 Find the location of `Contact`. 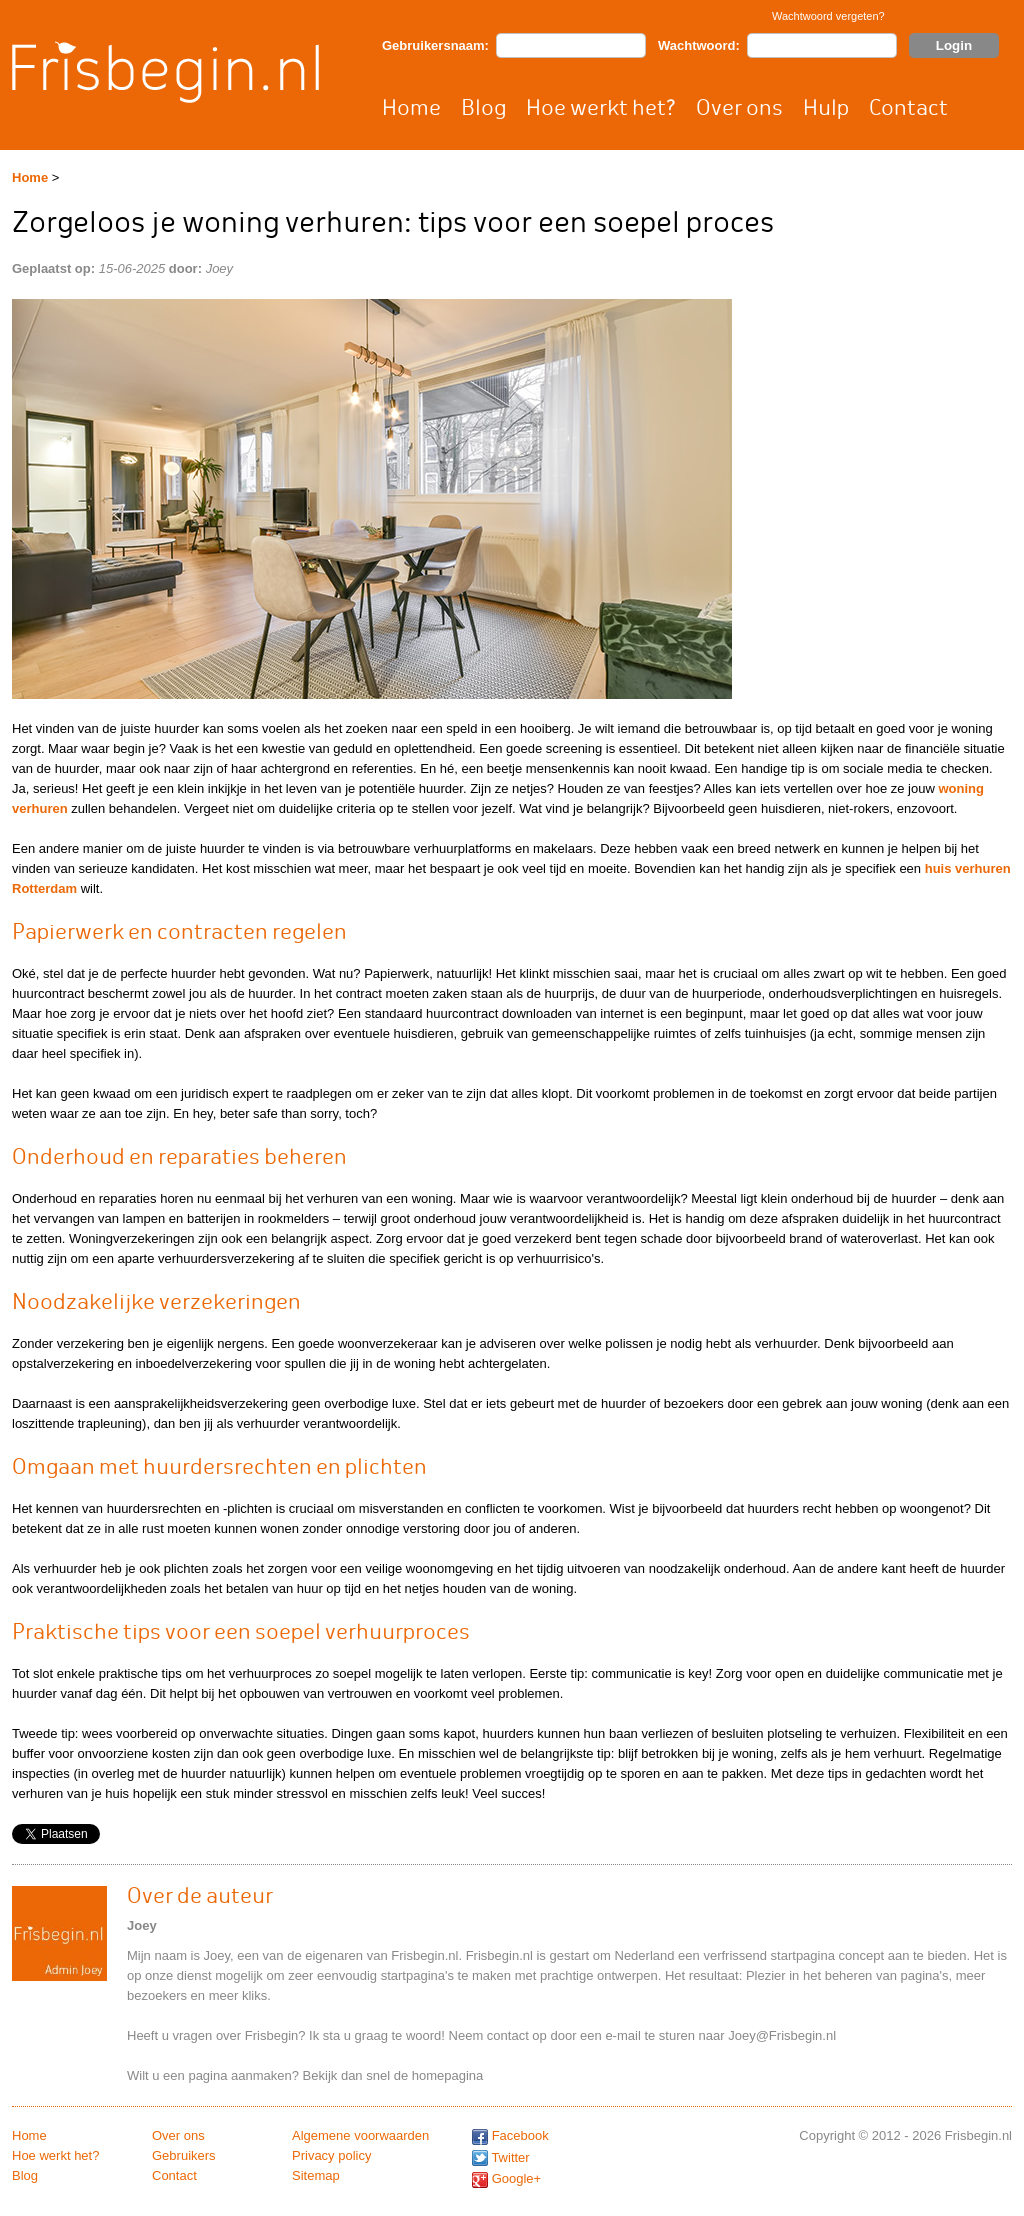

Contact is located at coordinates (908, 107).